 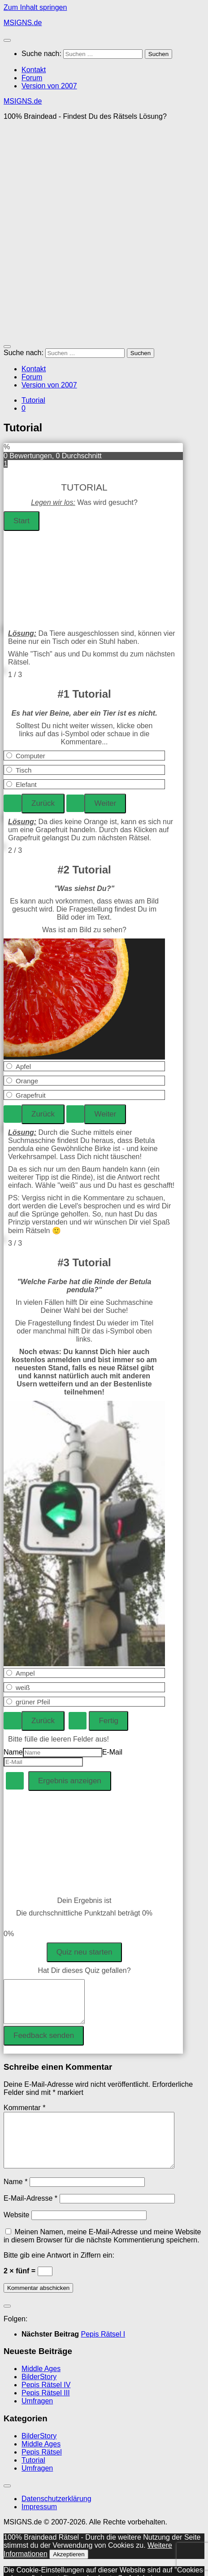 I want to click on E-Mail, so click(x=112, y=1752).